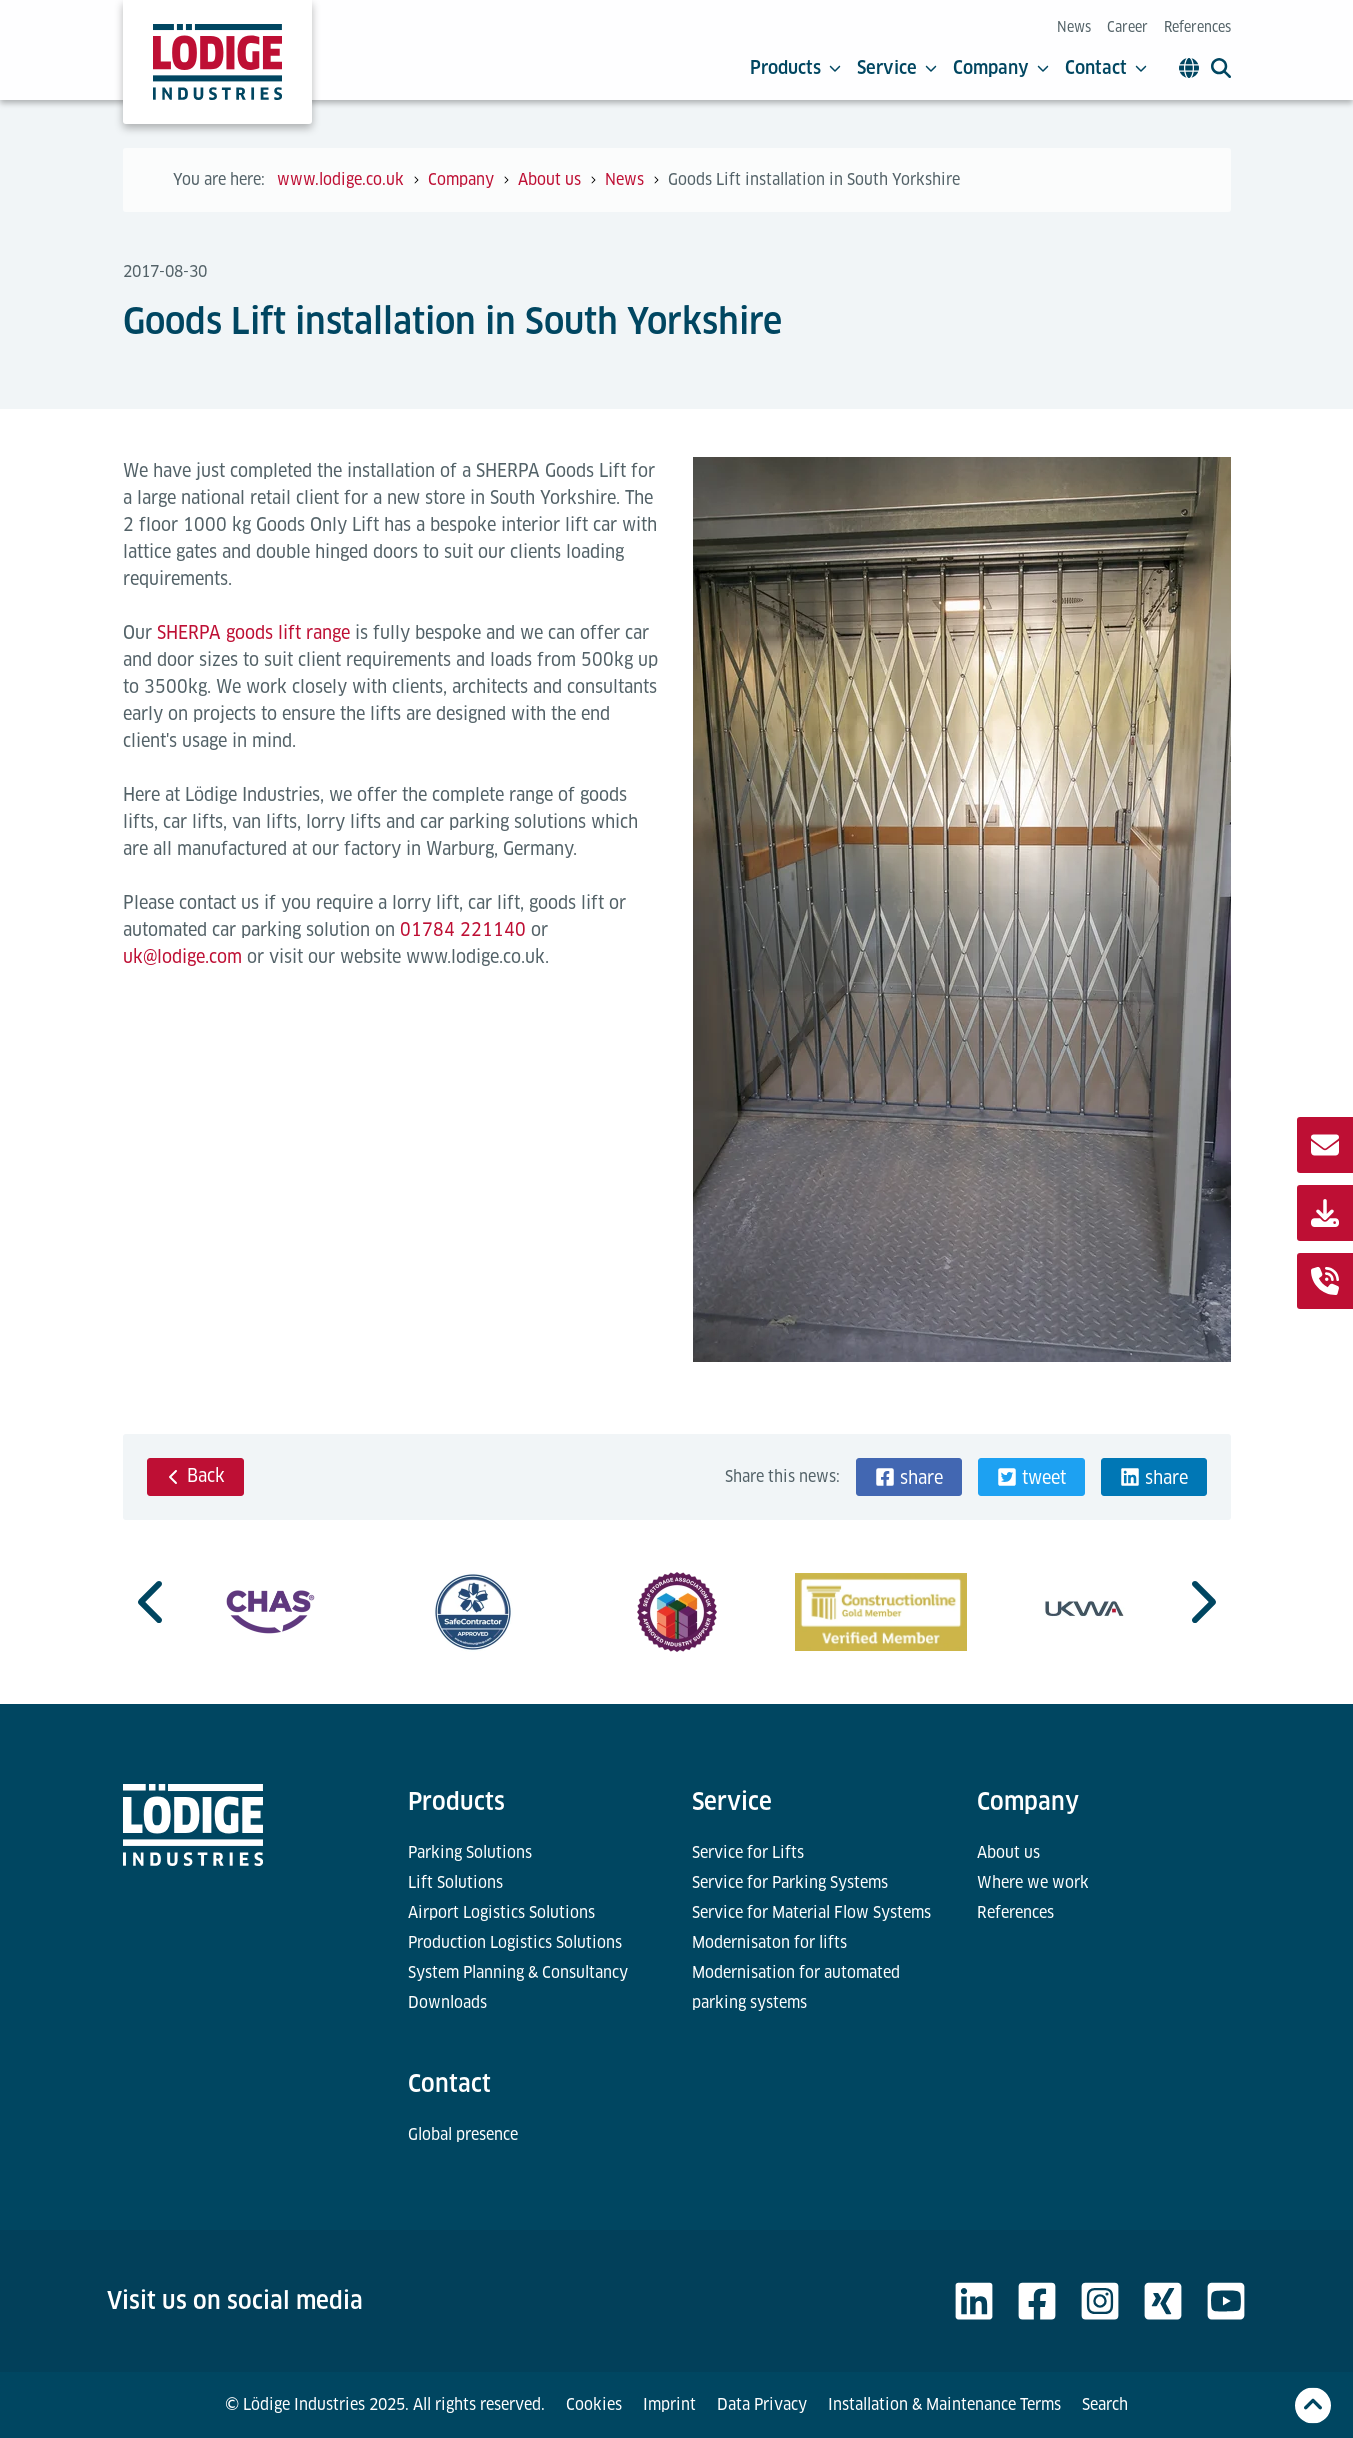  What do you see at coordinates (195, 1475) in the screenshot?
I see `Back` at bounding box center [195, 1475].